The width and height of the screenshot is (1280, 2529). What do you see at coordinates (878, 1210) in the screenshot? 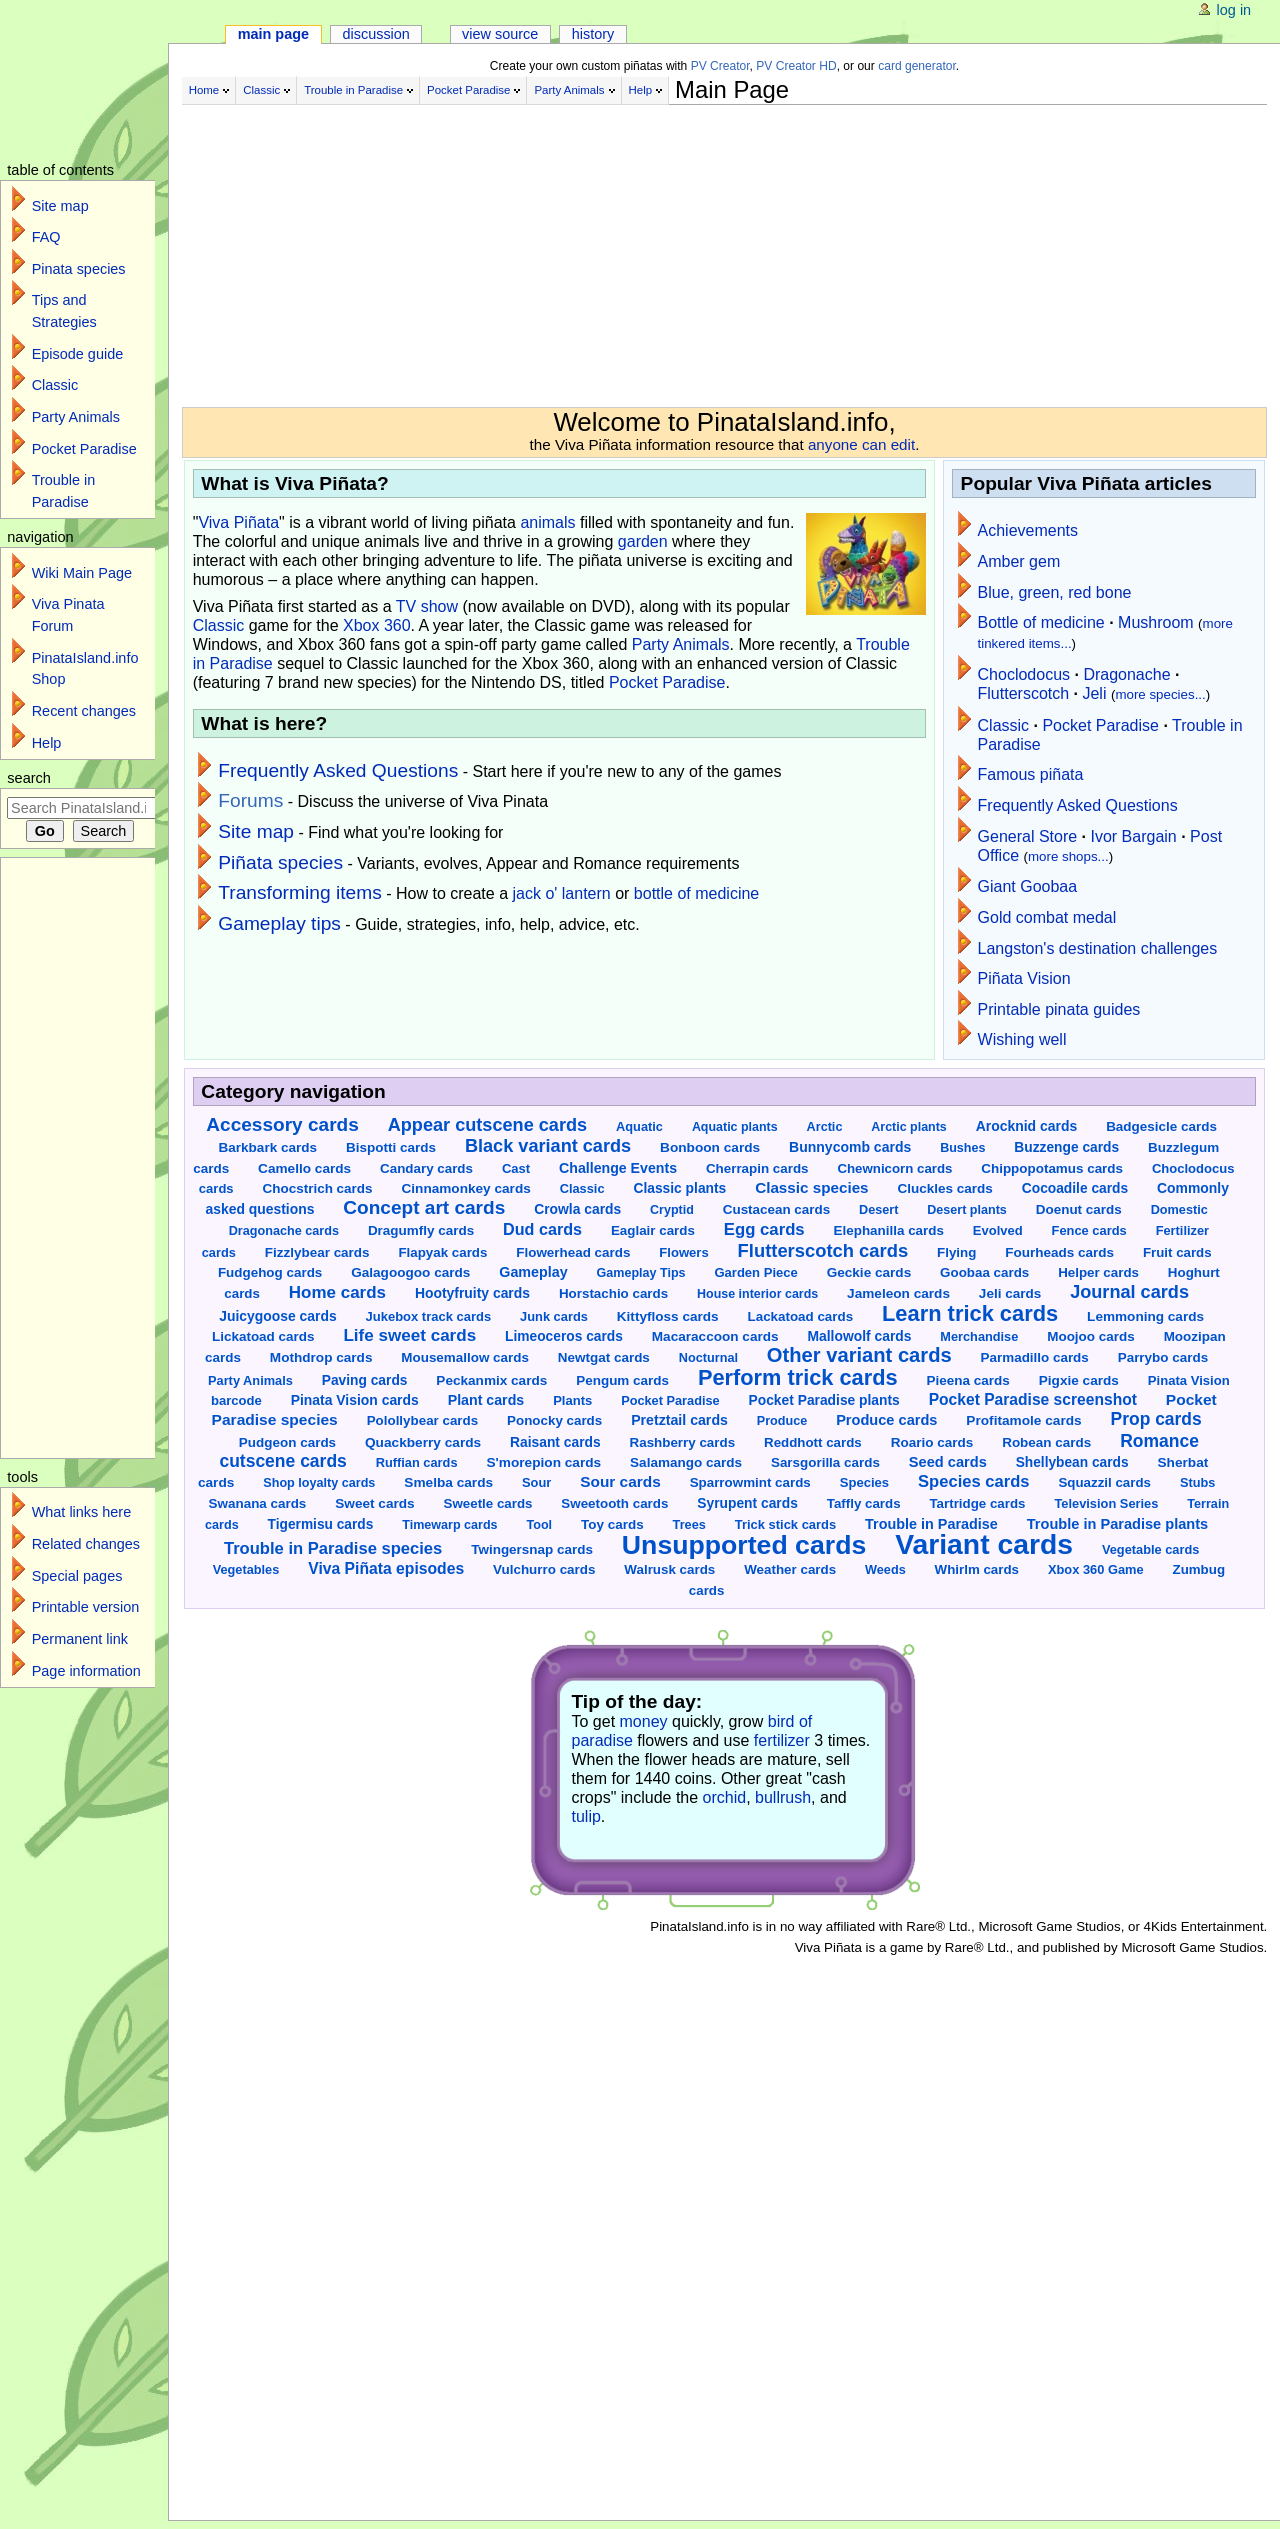
I see `Desert` at bounding box center [878, 1210].